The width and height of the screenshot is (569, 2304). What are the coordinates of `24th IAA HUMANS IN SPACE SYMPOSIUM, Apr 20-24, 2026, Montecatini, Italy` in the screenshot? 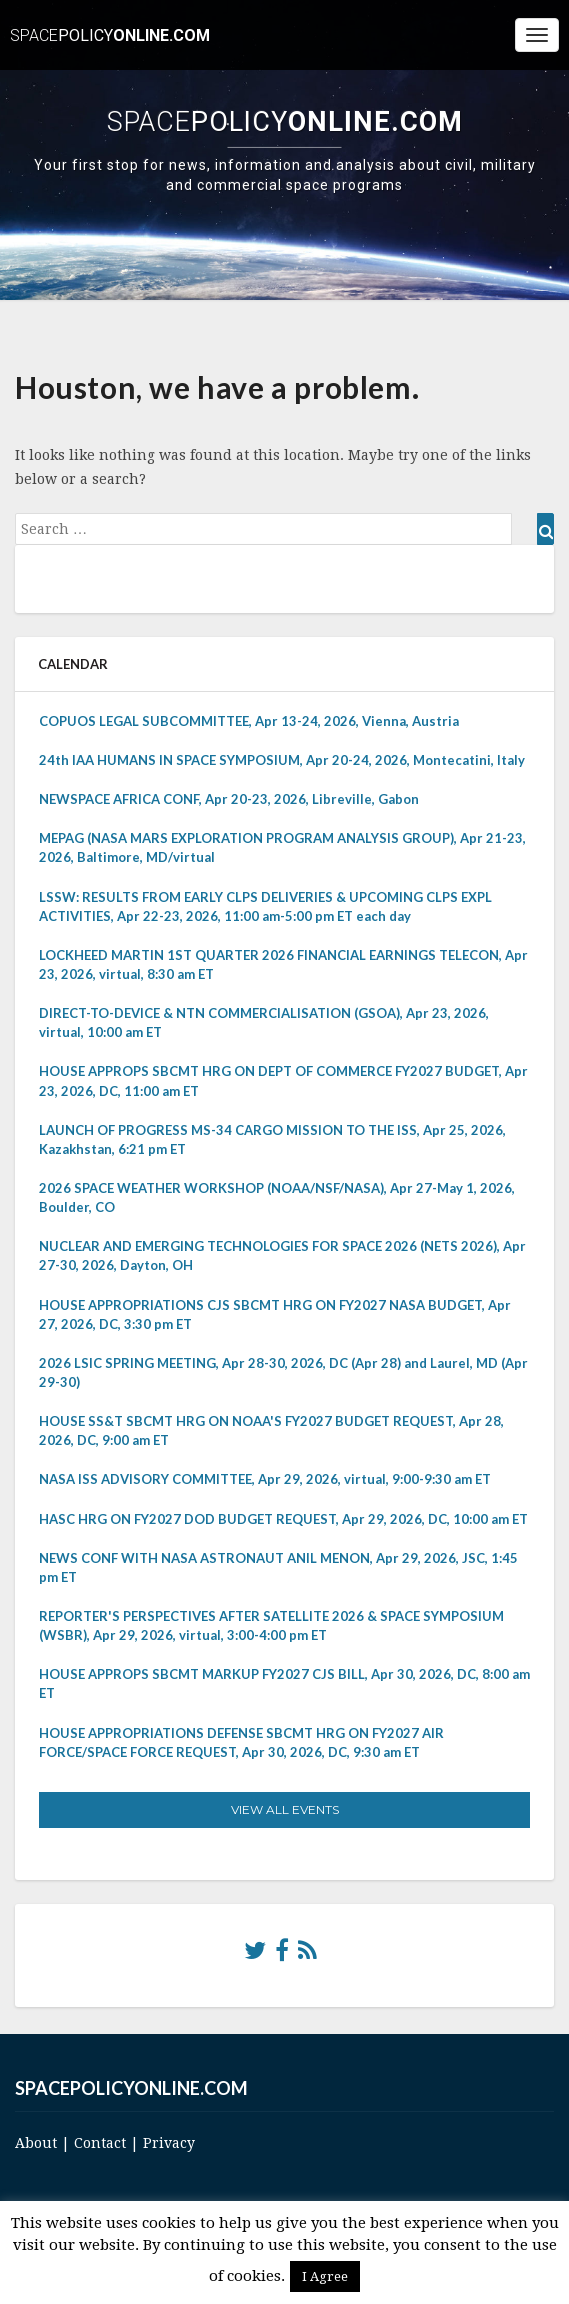 It's located at (282, 760).